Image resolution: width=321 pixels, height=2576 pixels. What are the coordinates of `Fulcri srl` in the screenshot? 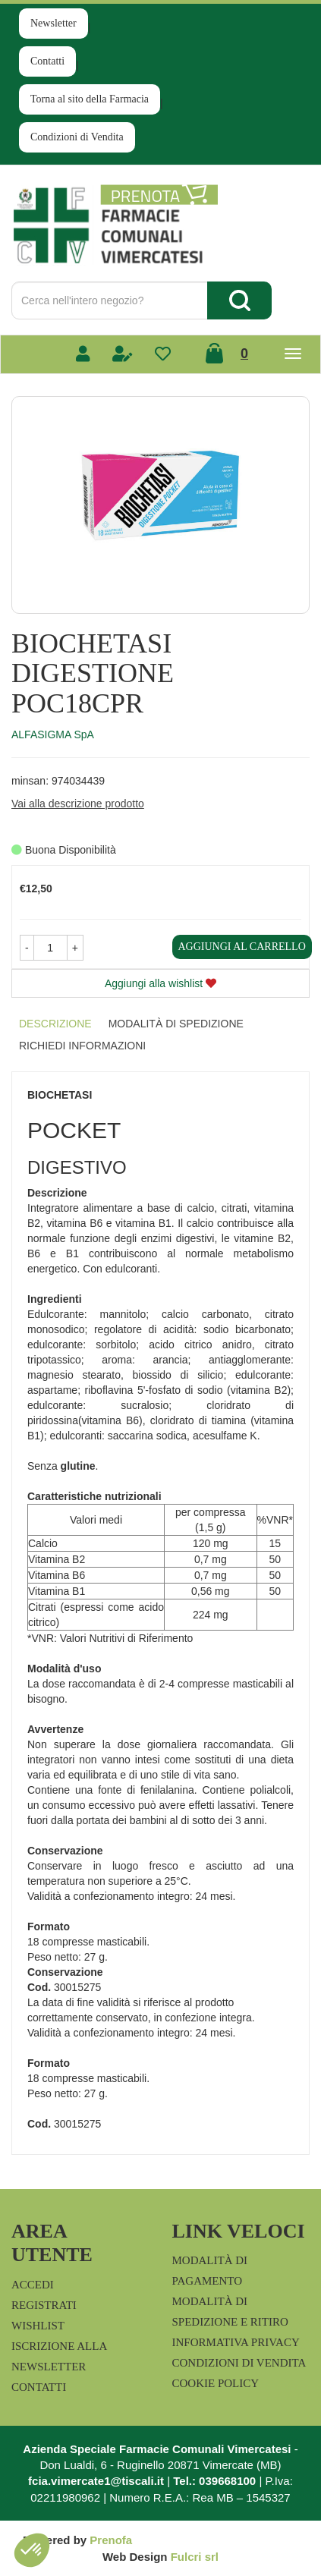 It's located at (195, 2556).